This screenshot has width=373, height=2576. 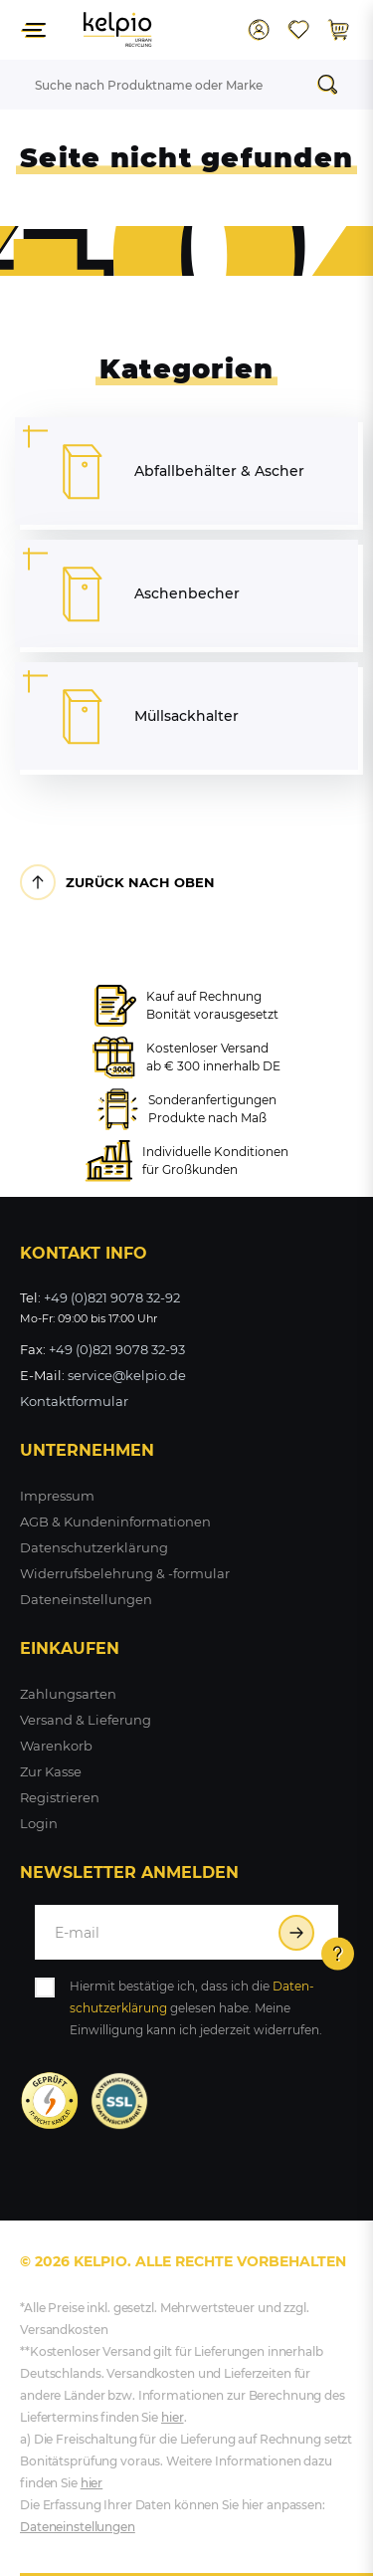 I want to click on +49 (0)821 9078 32-93, so click(x=117, y=1349).